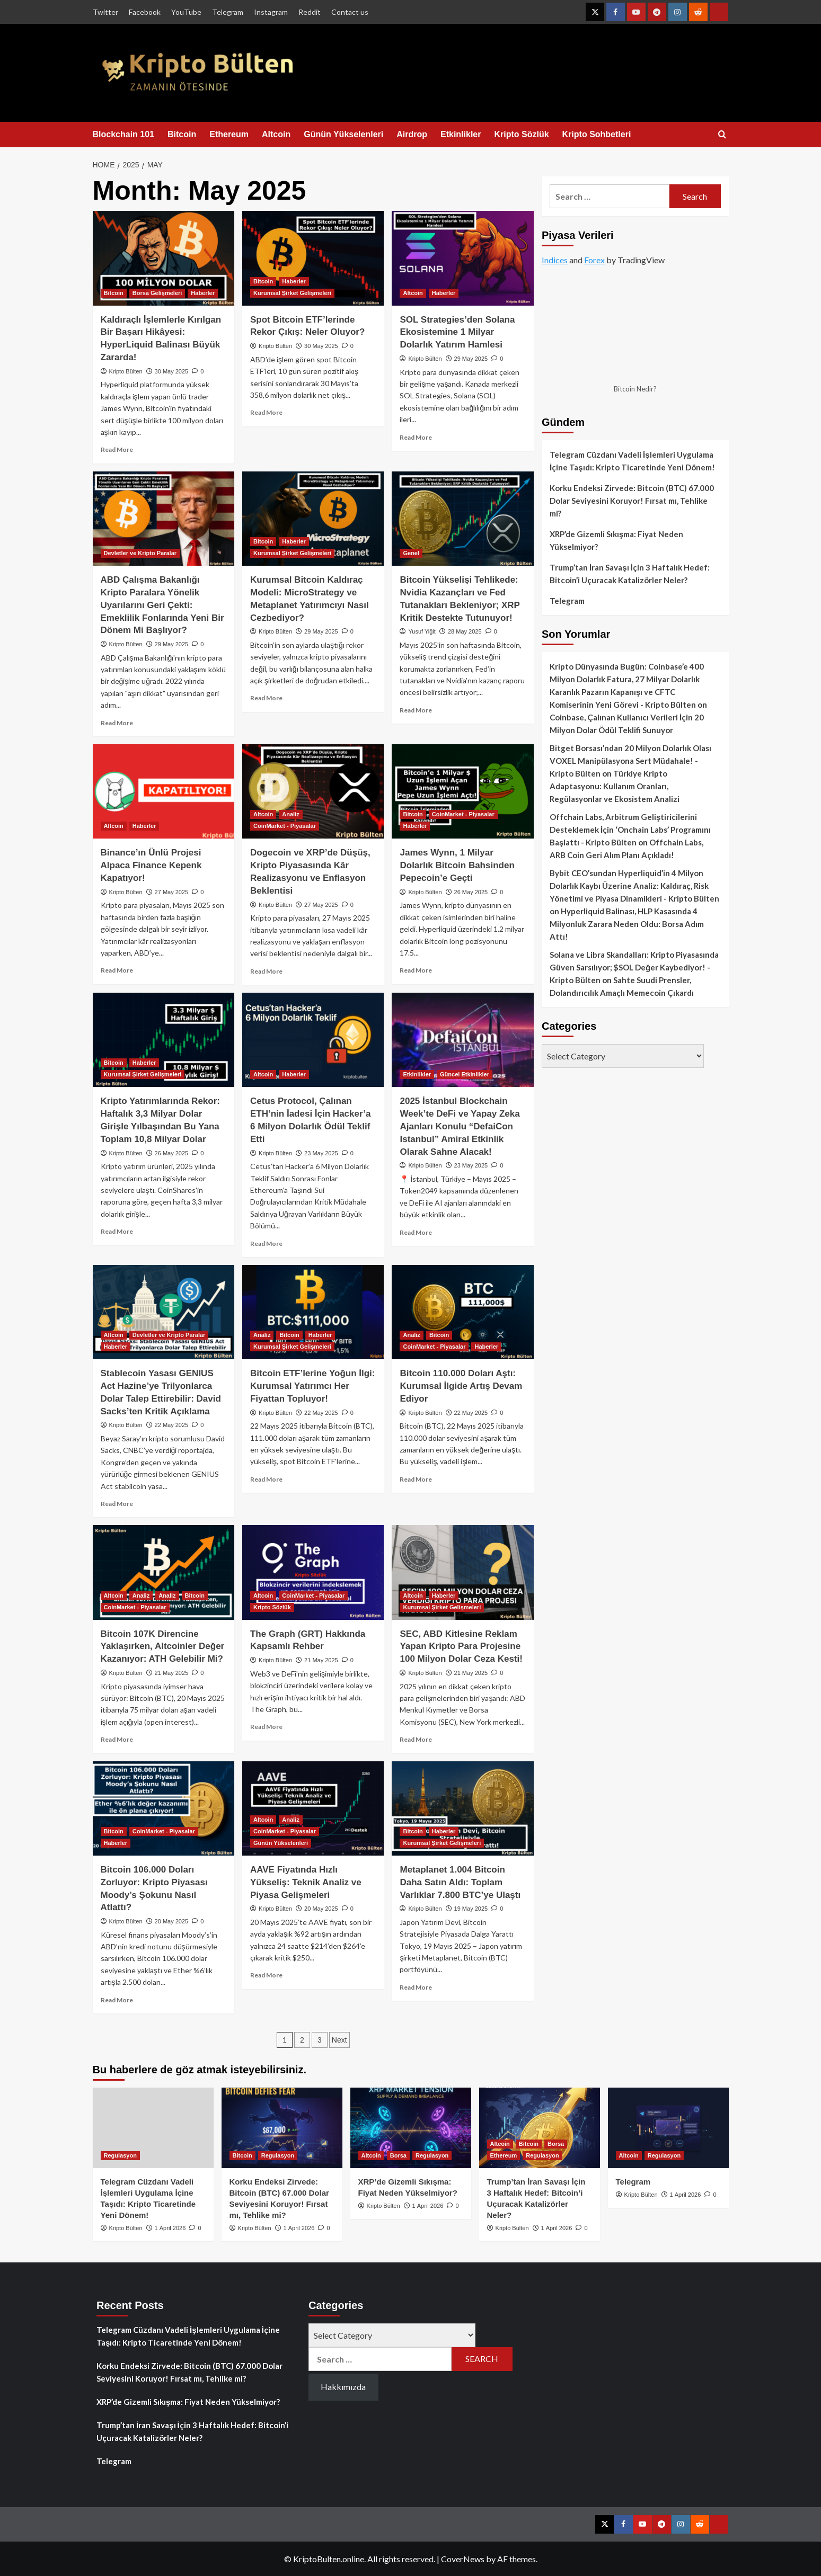  I want to click on 1 April 2026, so click(170, 2228).